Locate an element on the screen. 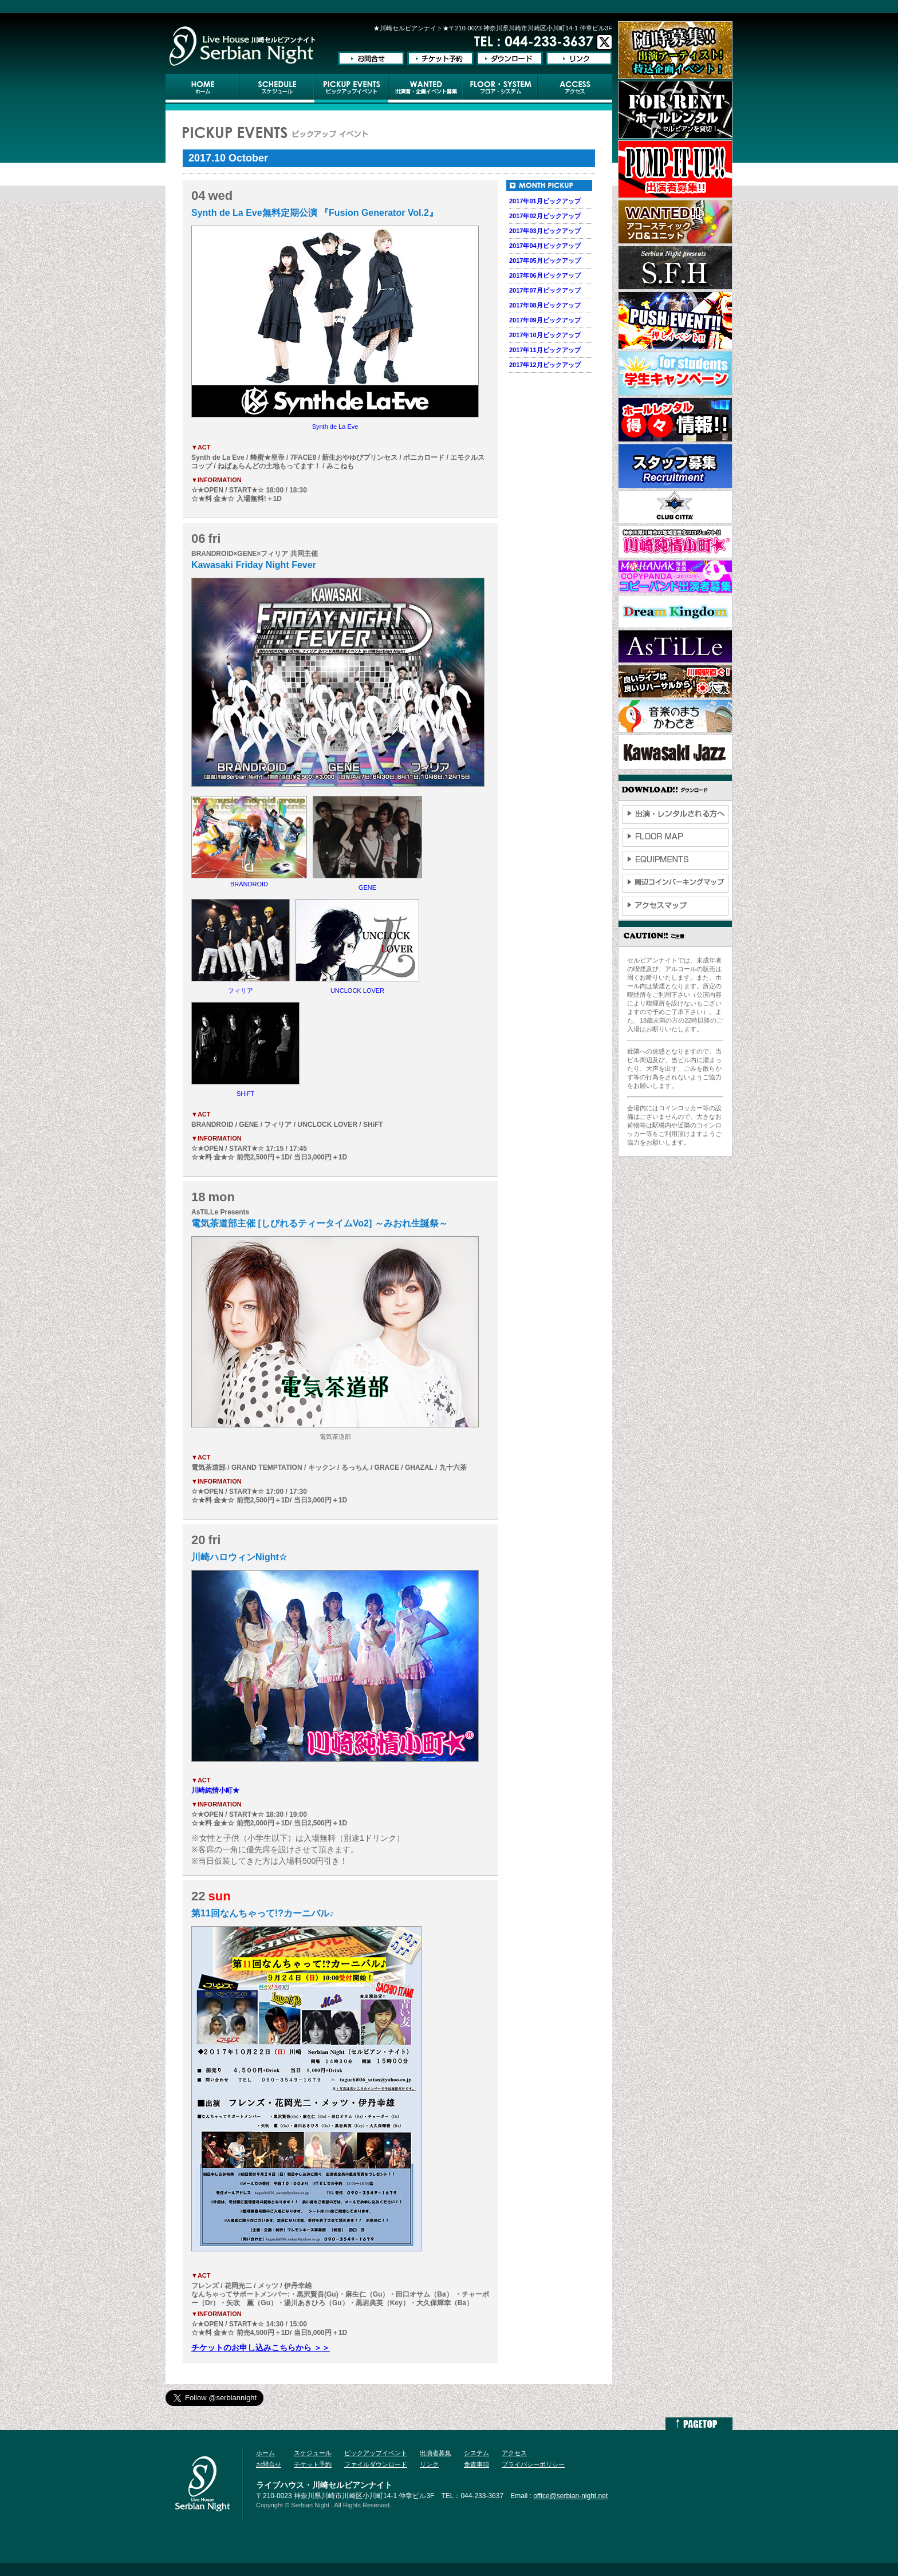 The height and width of the screenshot is (2576, 898). お問合せ is located at coordinates (268, 2464).